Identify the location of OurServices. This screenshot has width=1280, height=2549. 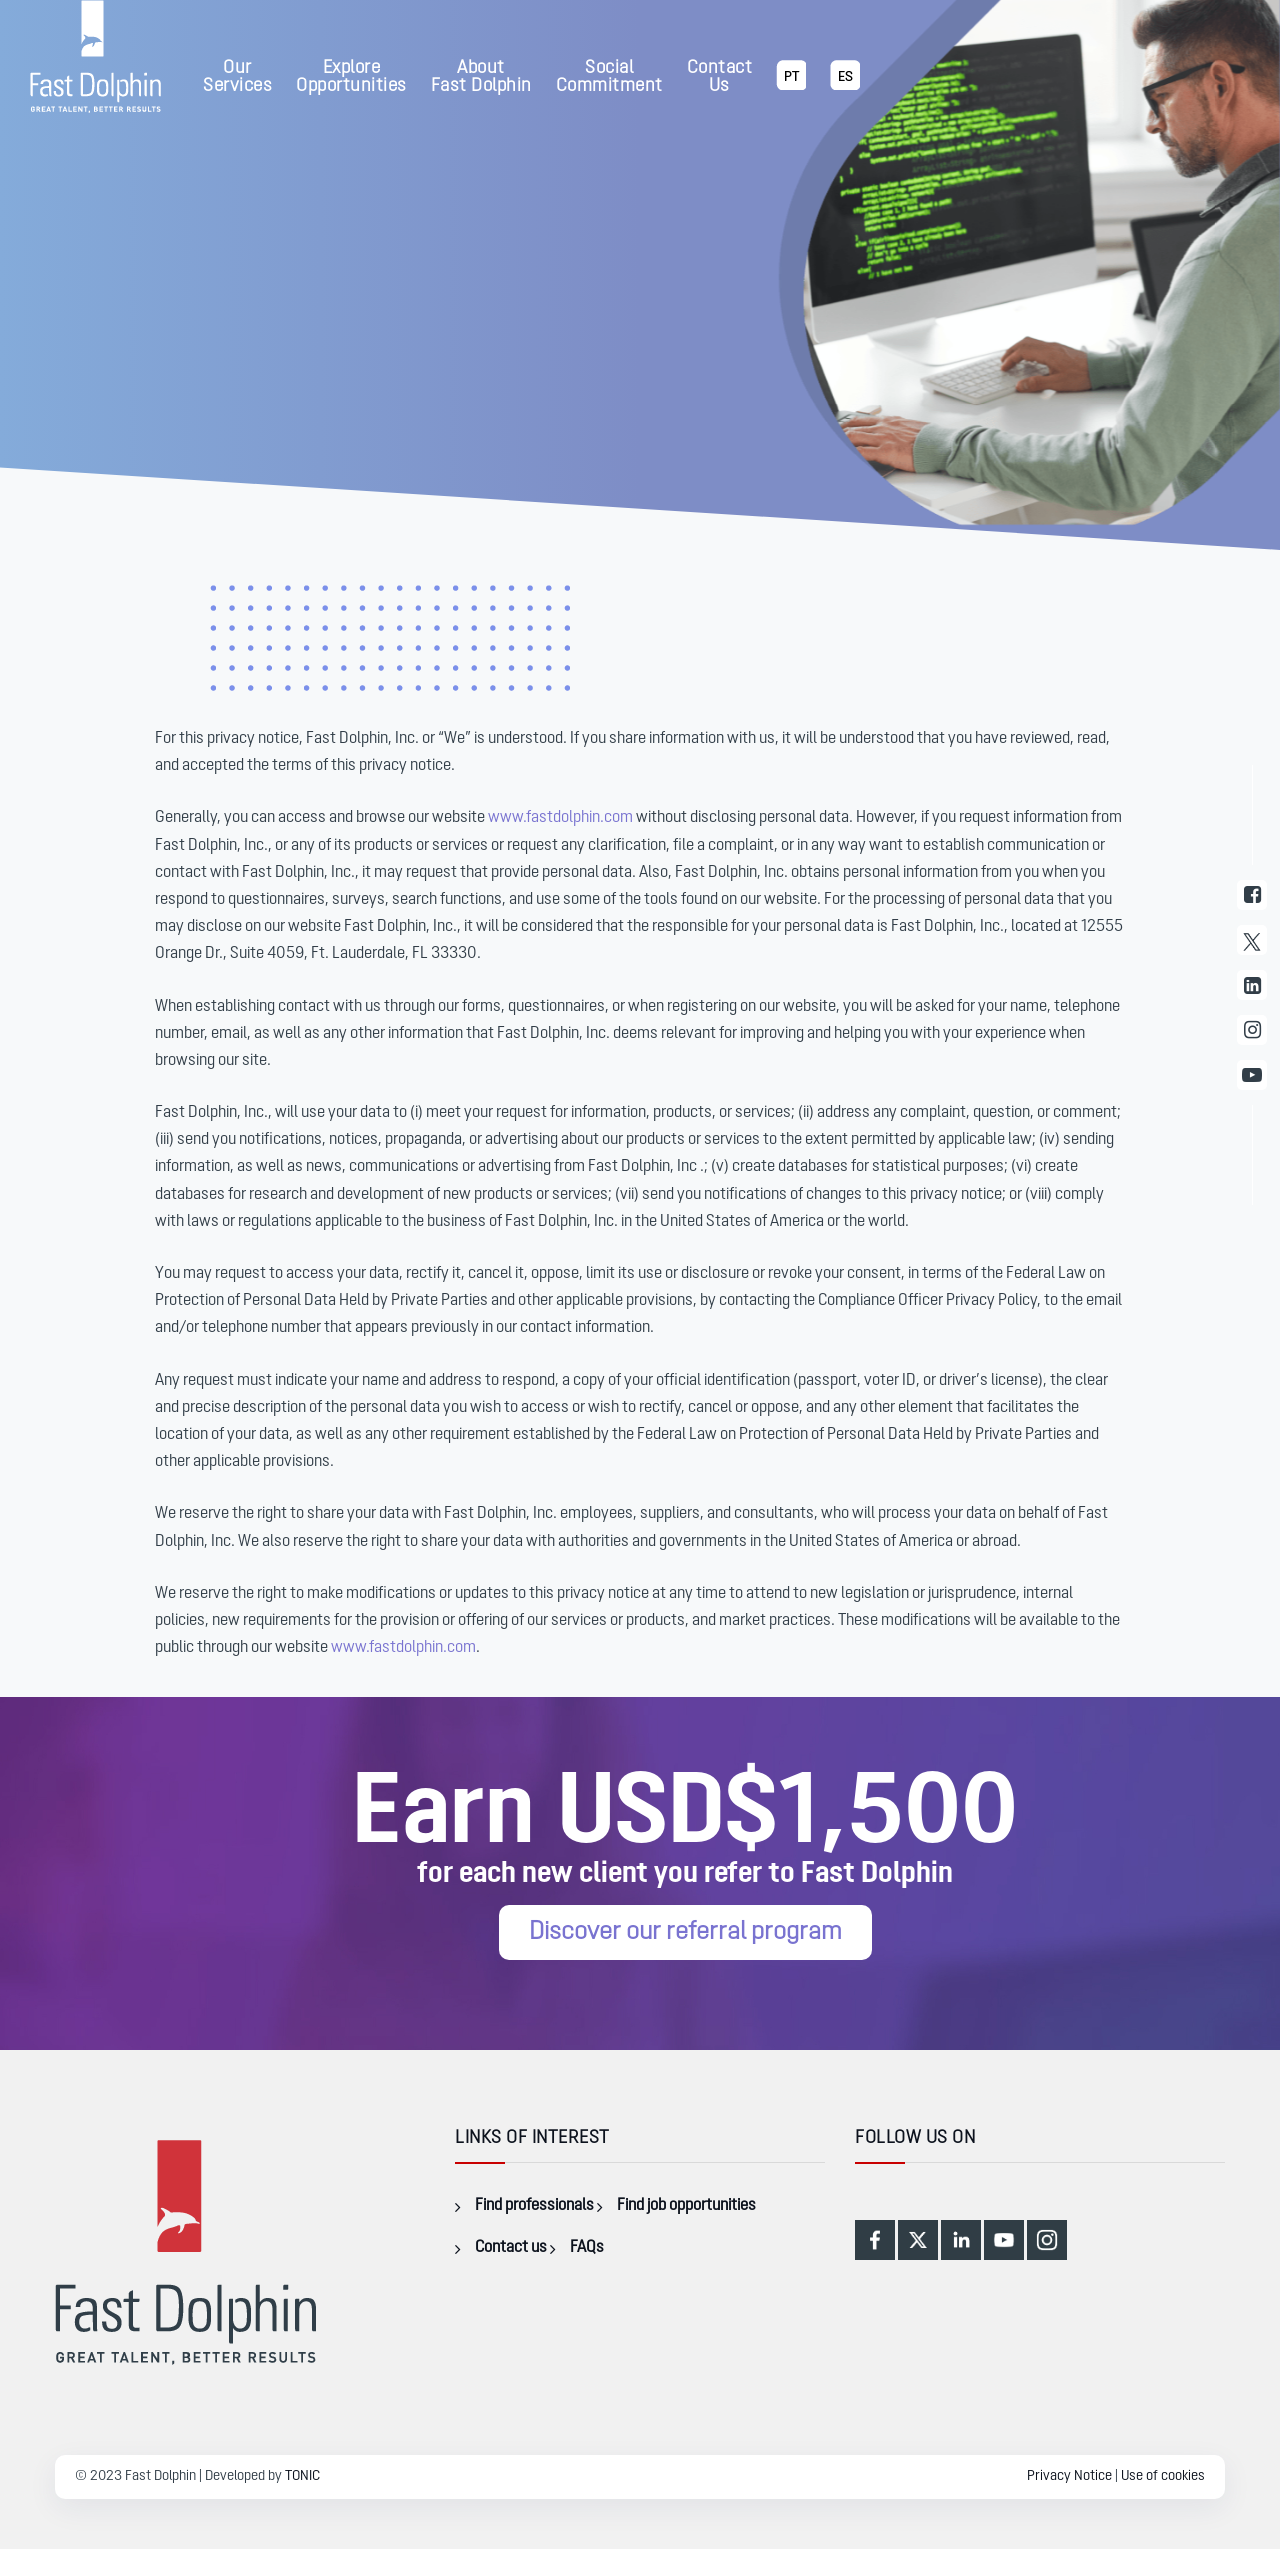
(237, 77).